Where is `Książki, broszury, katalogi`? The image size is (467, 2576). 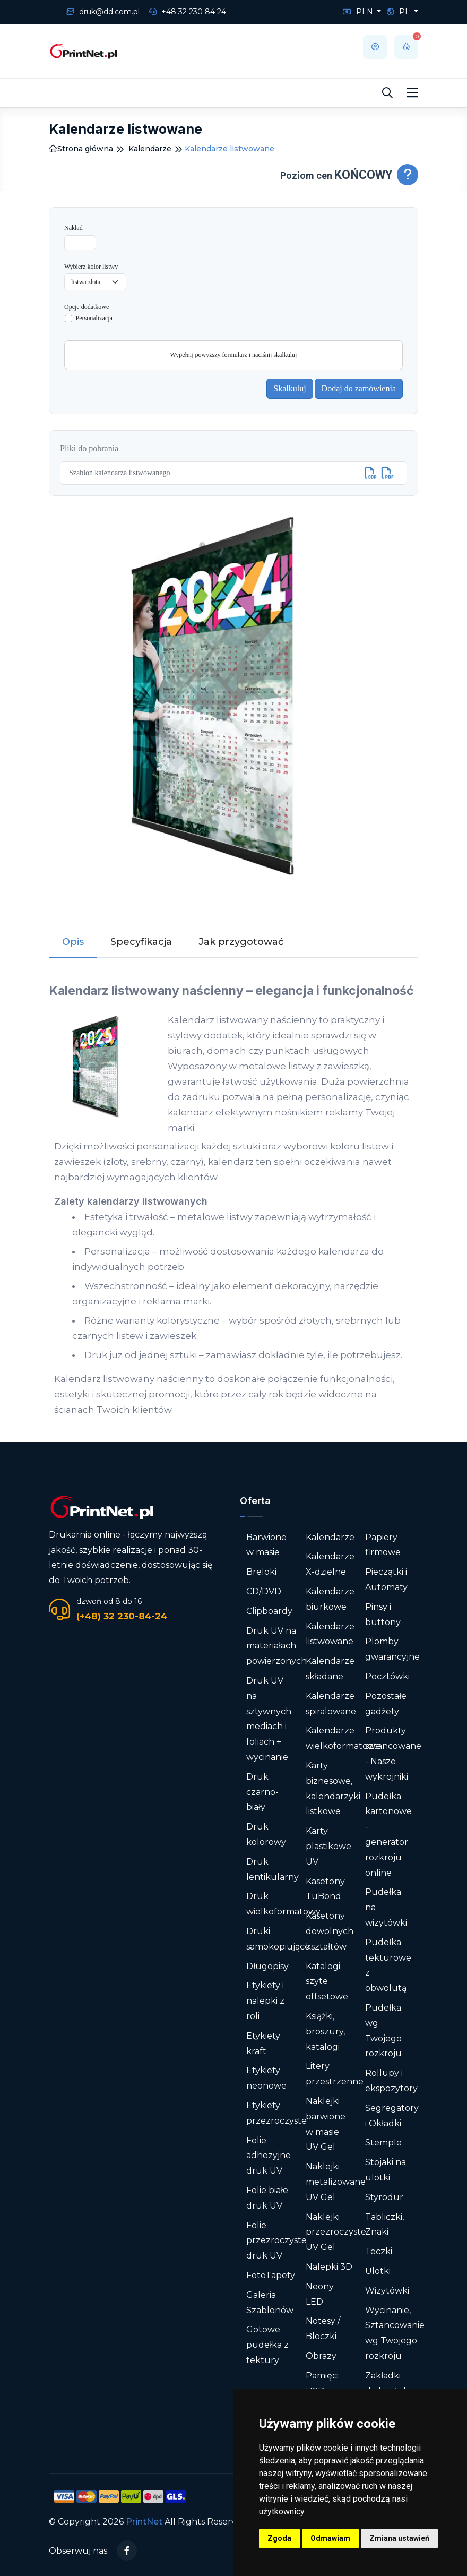
Książki, broszury, katalogi is located at coordinates (325, 2031).